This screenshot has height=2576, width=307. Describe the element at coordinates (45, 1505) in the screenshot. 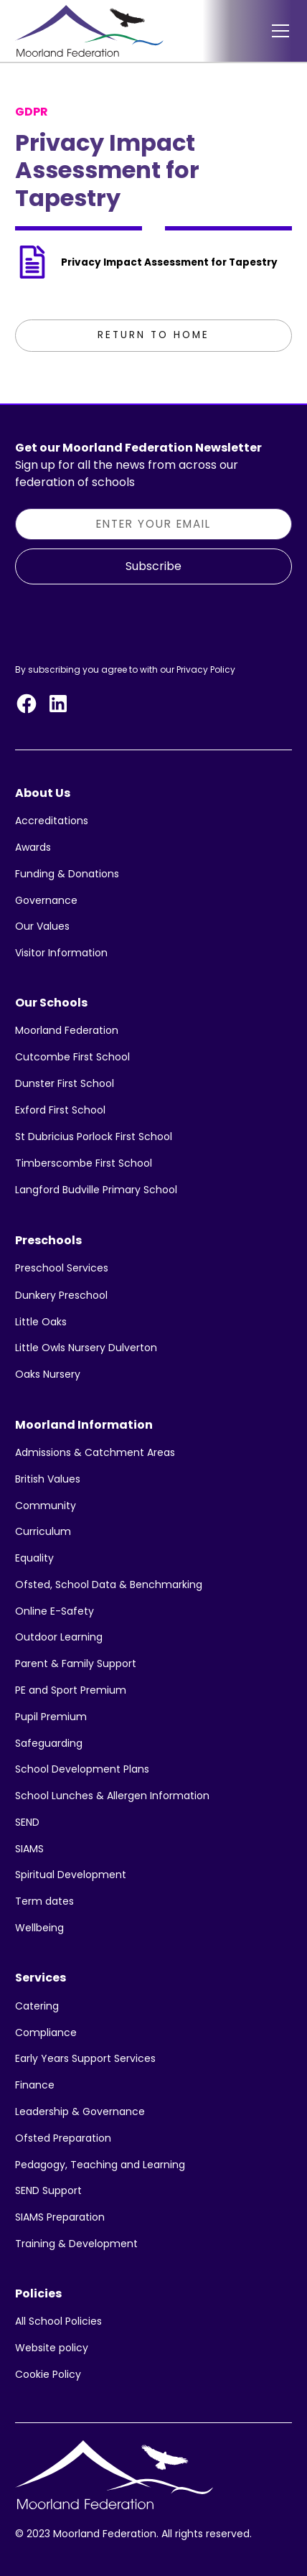

I see `Community` at that location.